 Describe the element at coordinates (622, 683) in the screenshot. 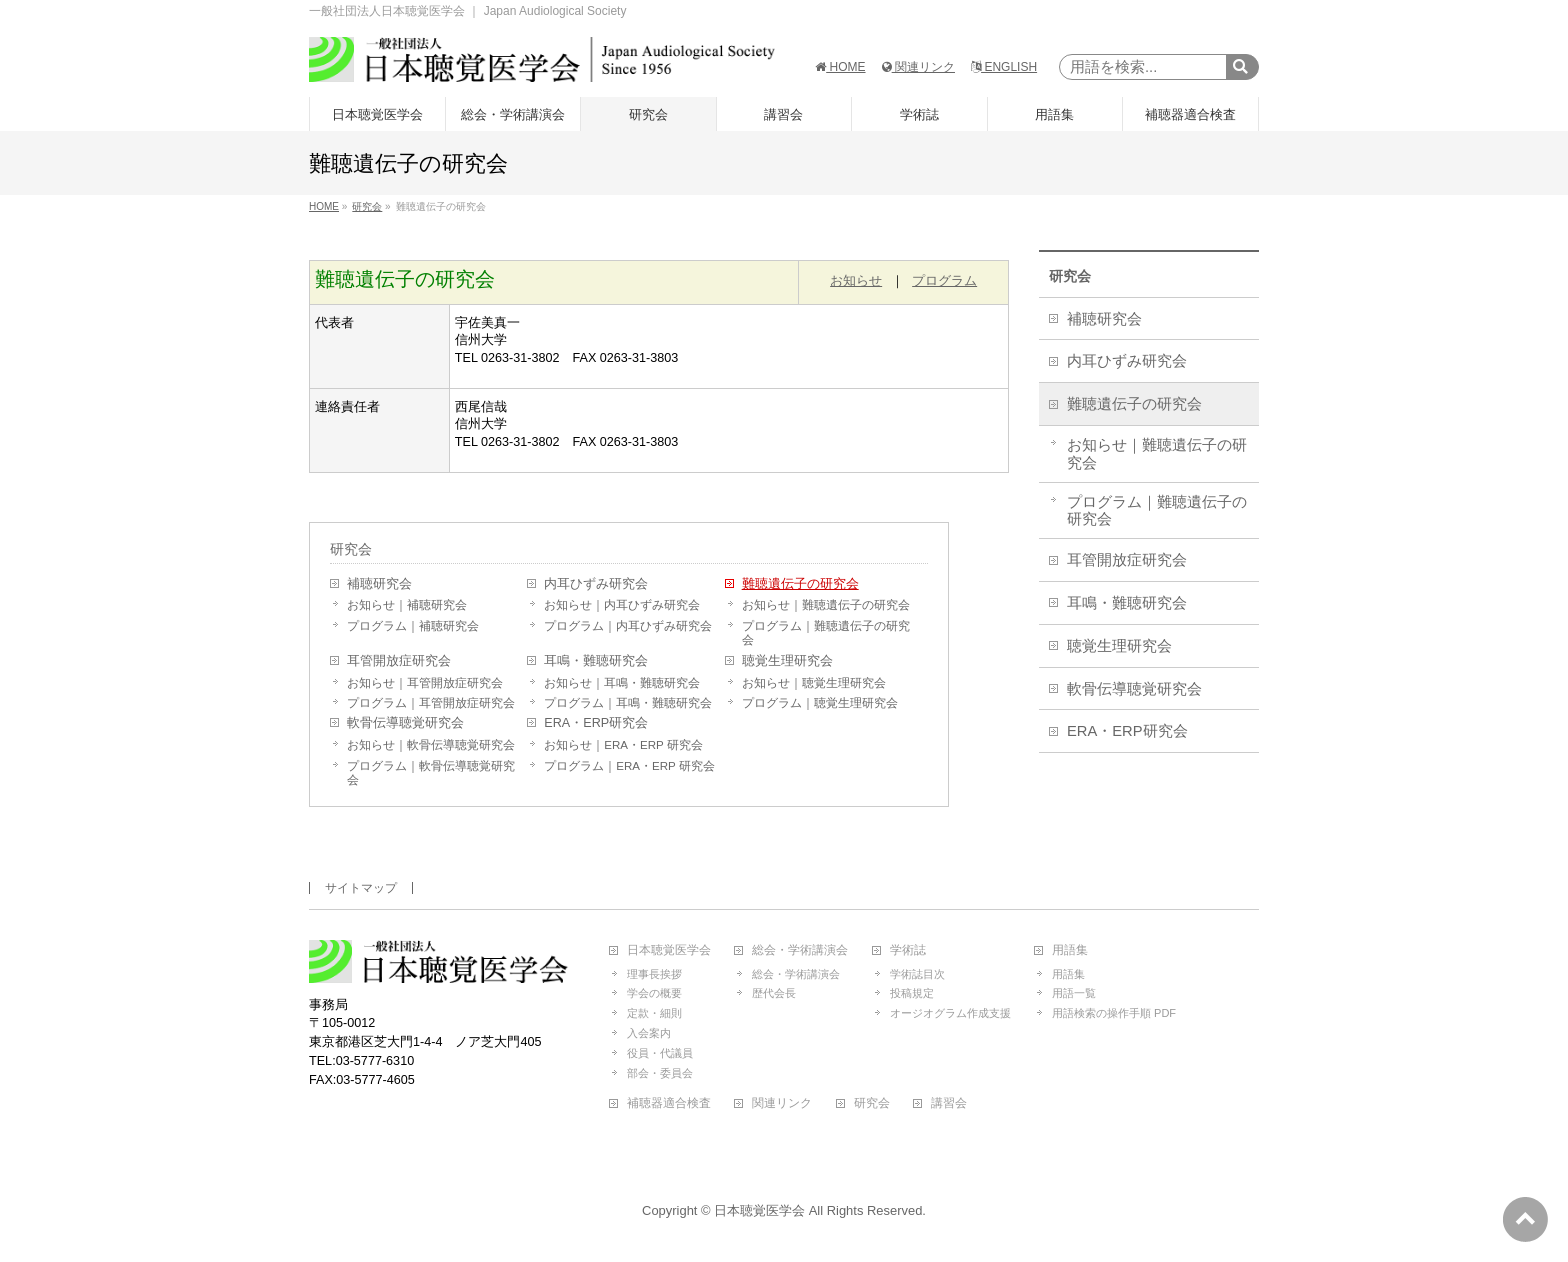

I see `お知らせ｜耳鳴・難聴研究会` at that location.